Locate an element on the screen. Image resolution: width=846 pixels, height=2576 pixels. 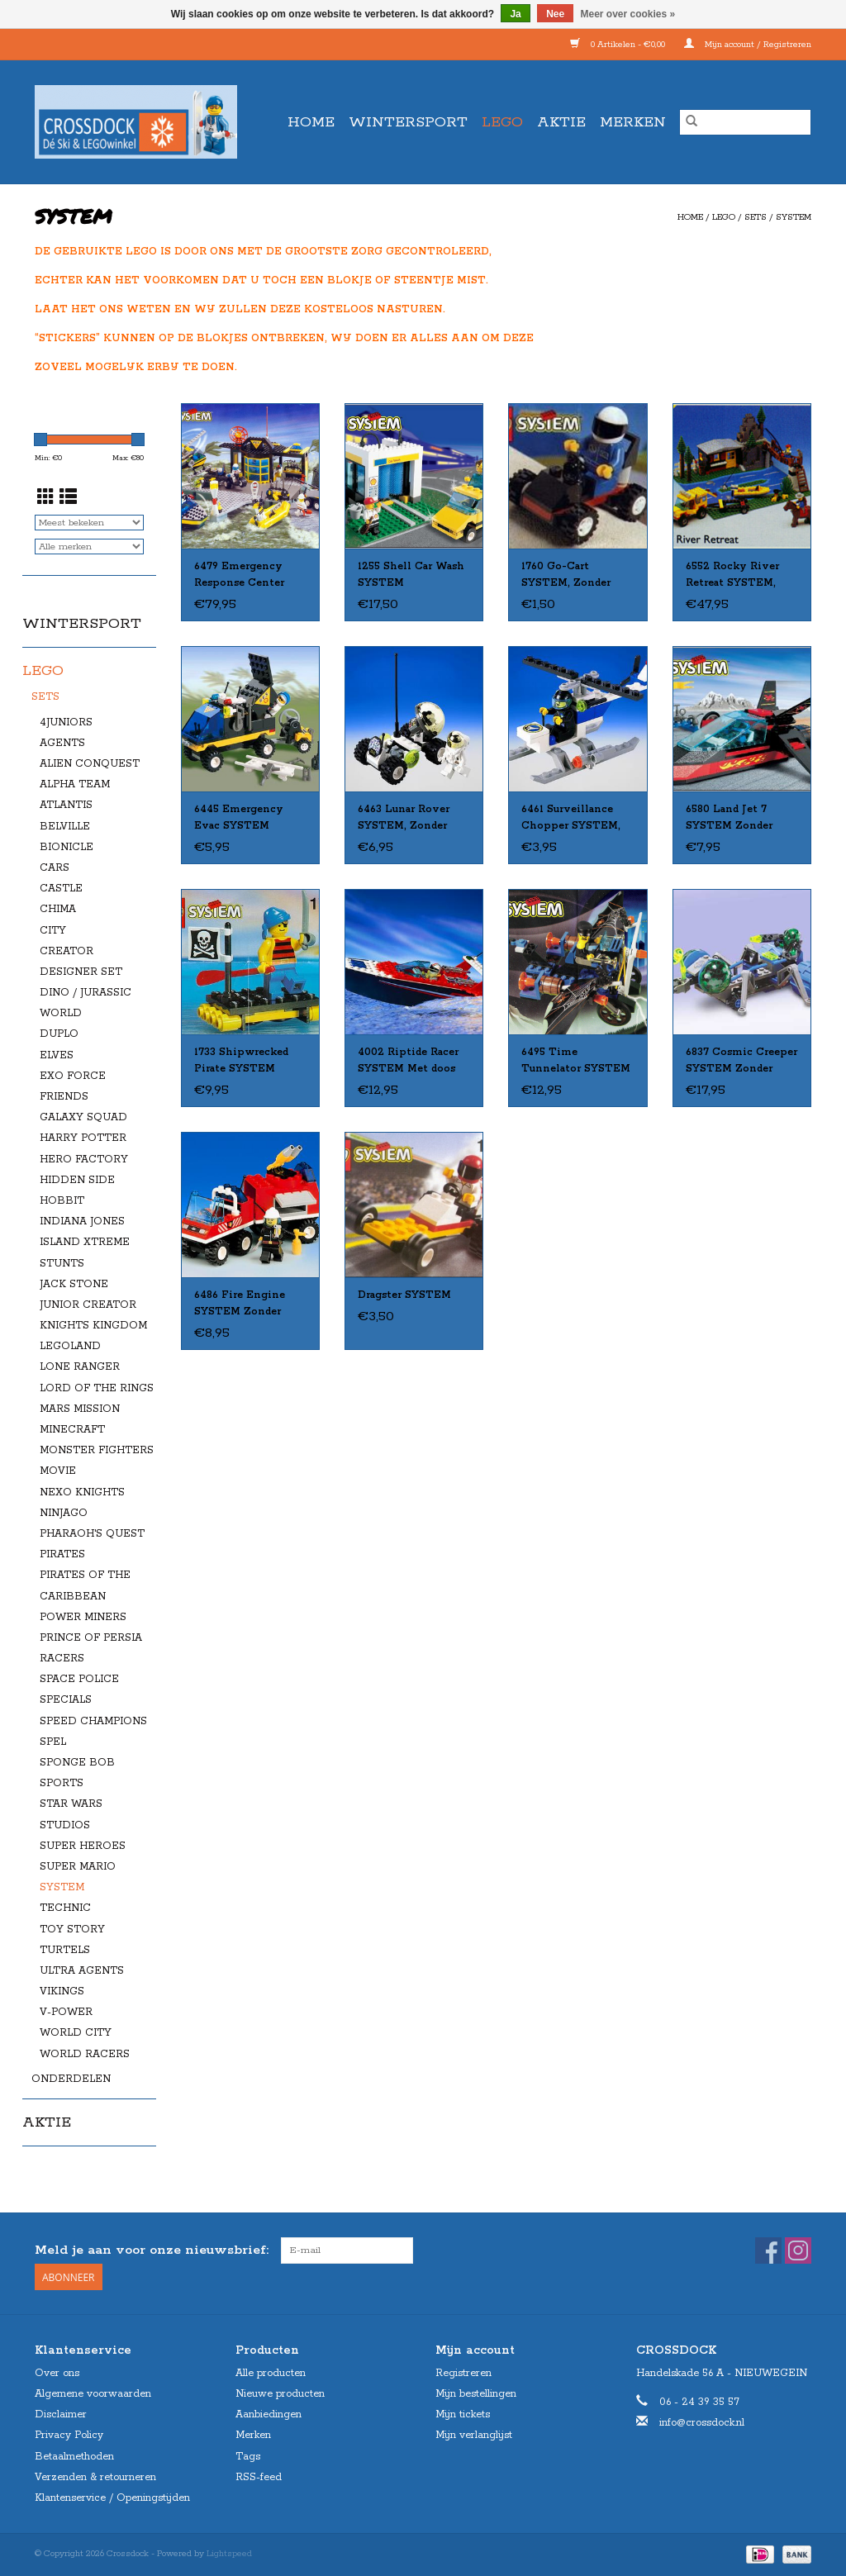
Ja is located at coordinates (515, 14).